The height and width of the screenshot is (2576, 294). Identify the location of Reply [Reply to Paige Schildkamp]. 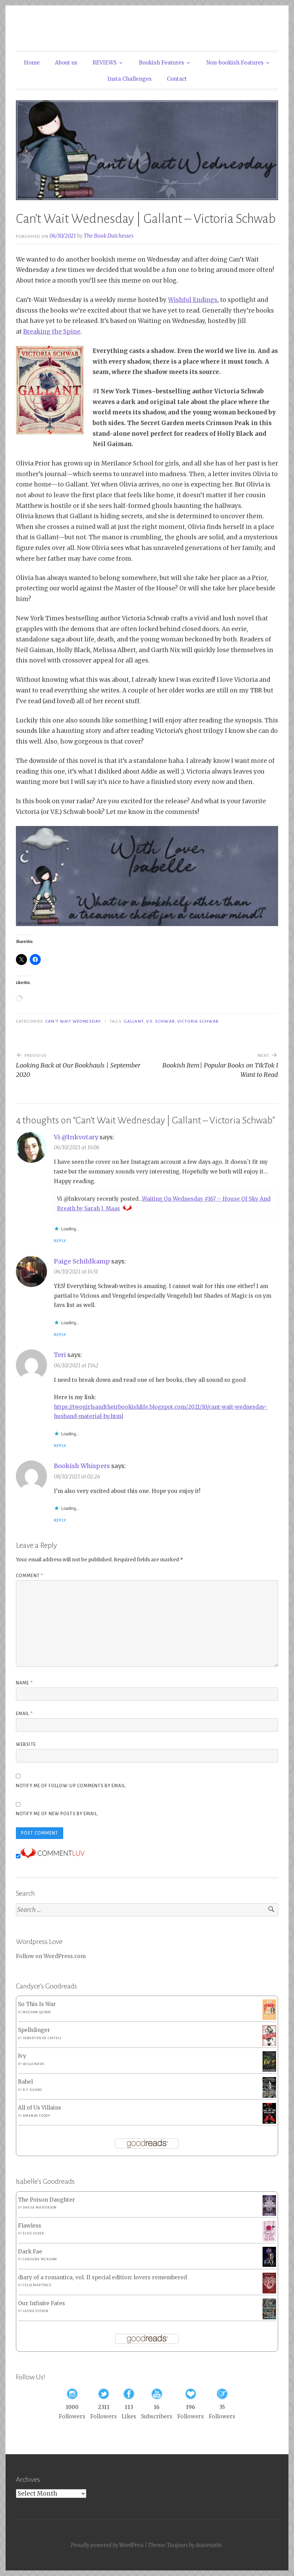
(60, 1334).